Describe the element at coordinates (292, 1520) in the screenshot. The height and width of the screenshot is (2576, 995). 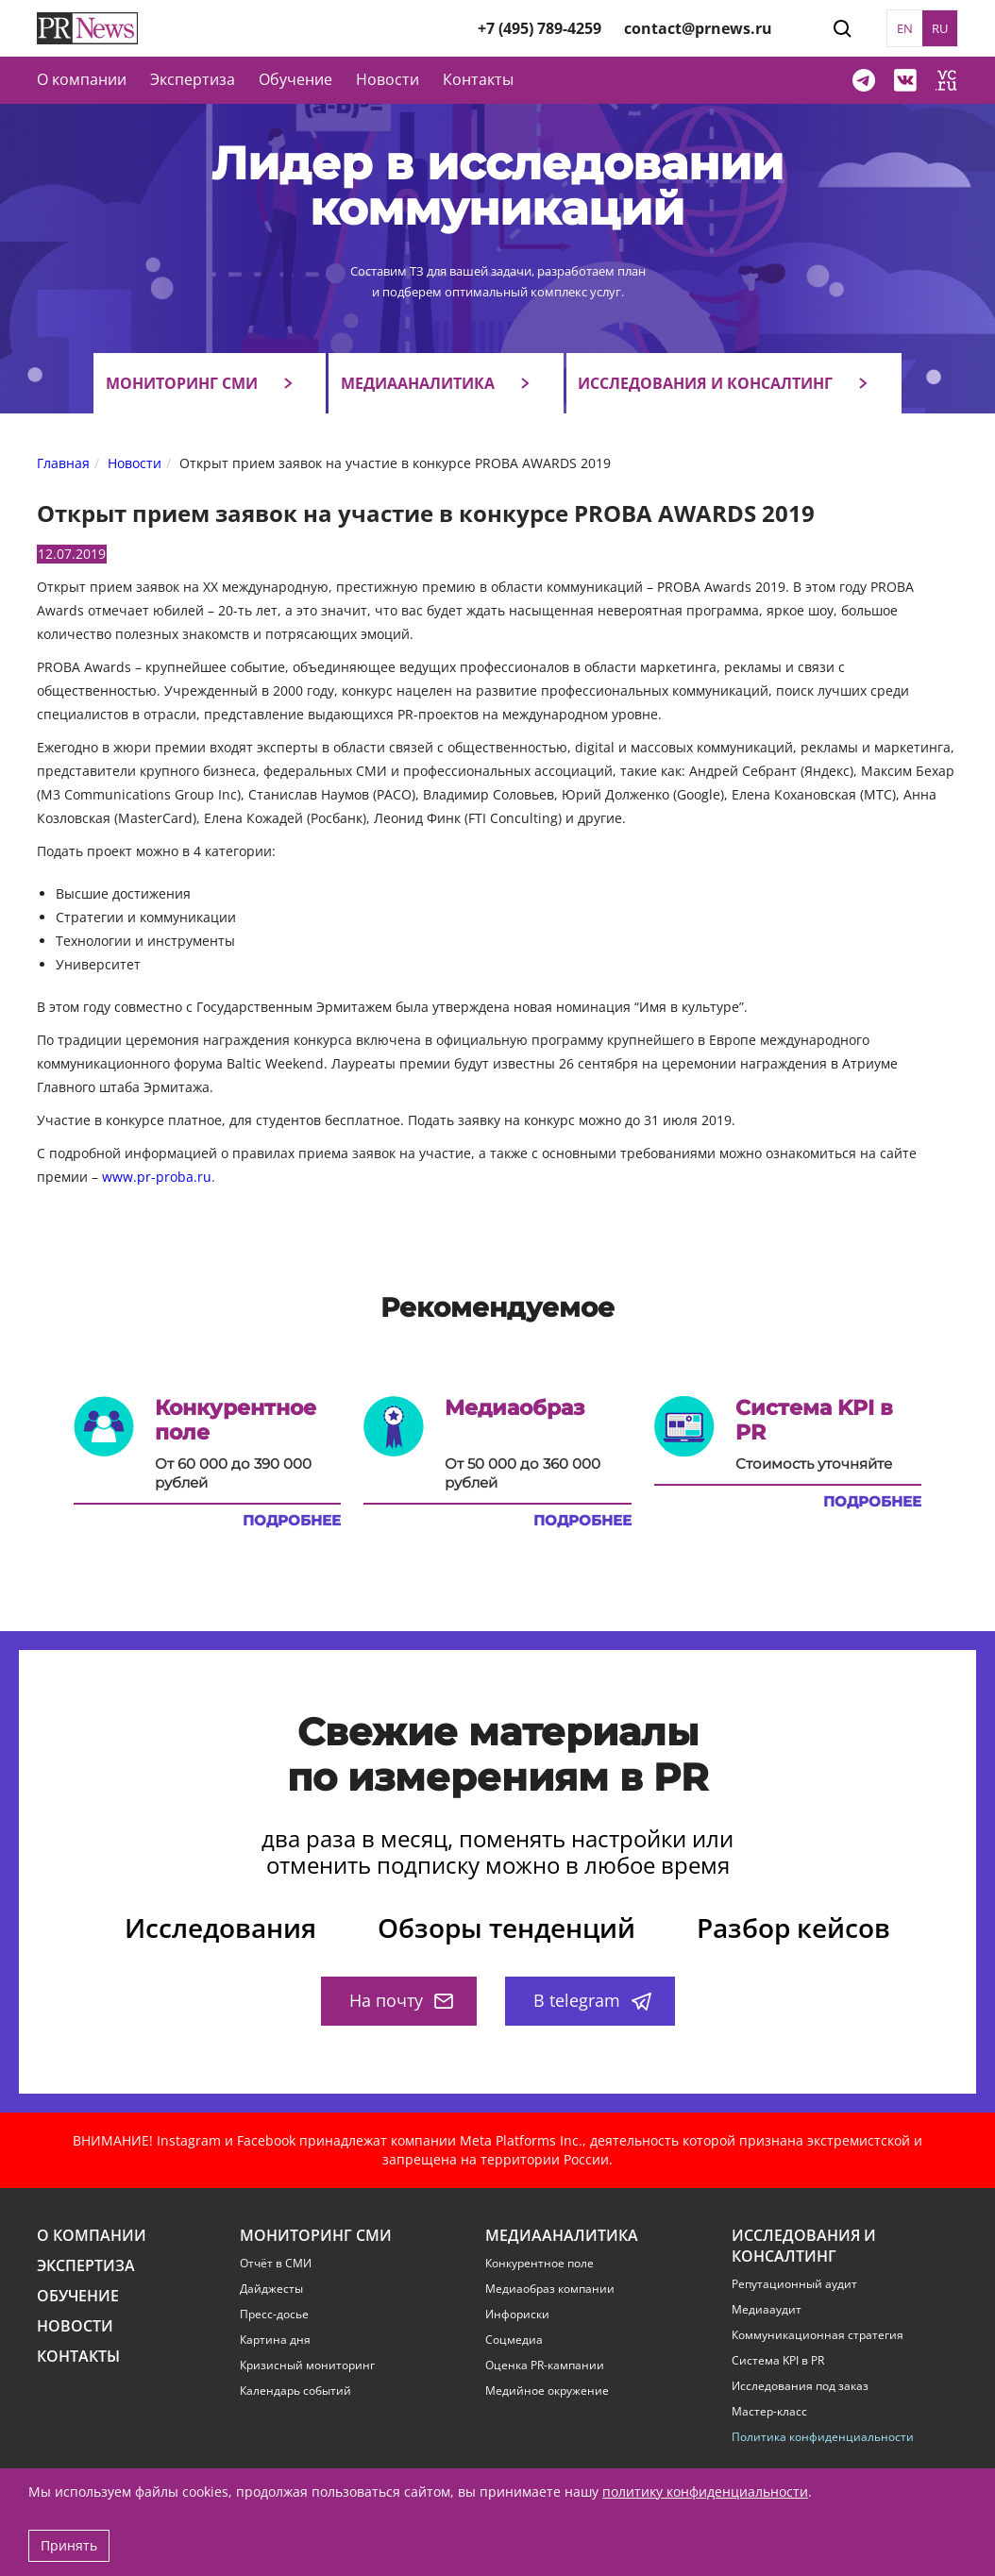
I see `Подробнее` at that location.